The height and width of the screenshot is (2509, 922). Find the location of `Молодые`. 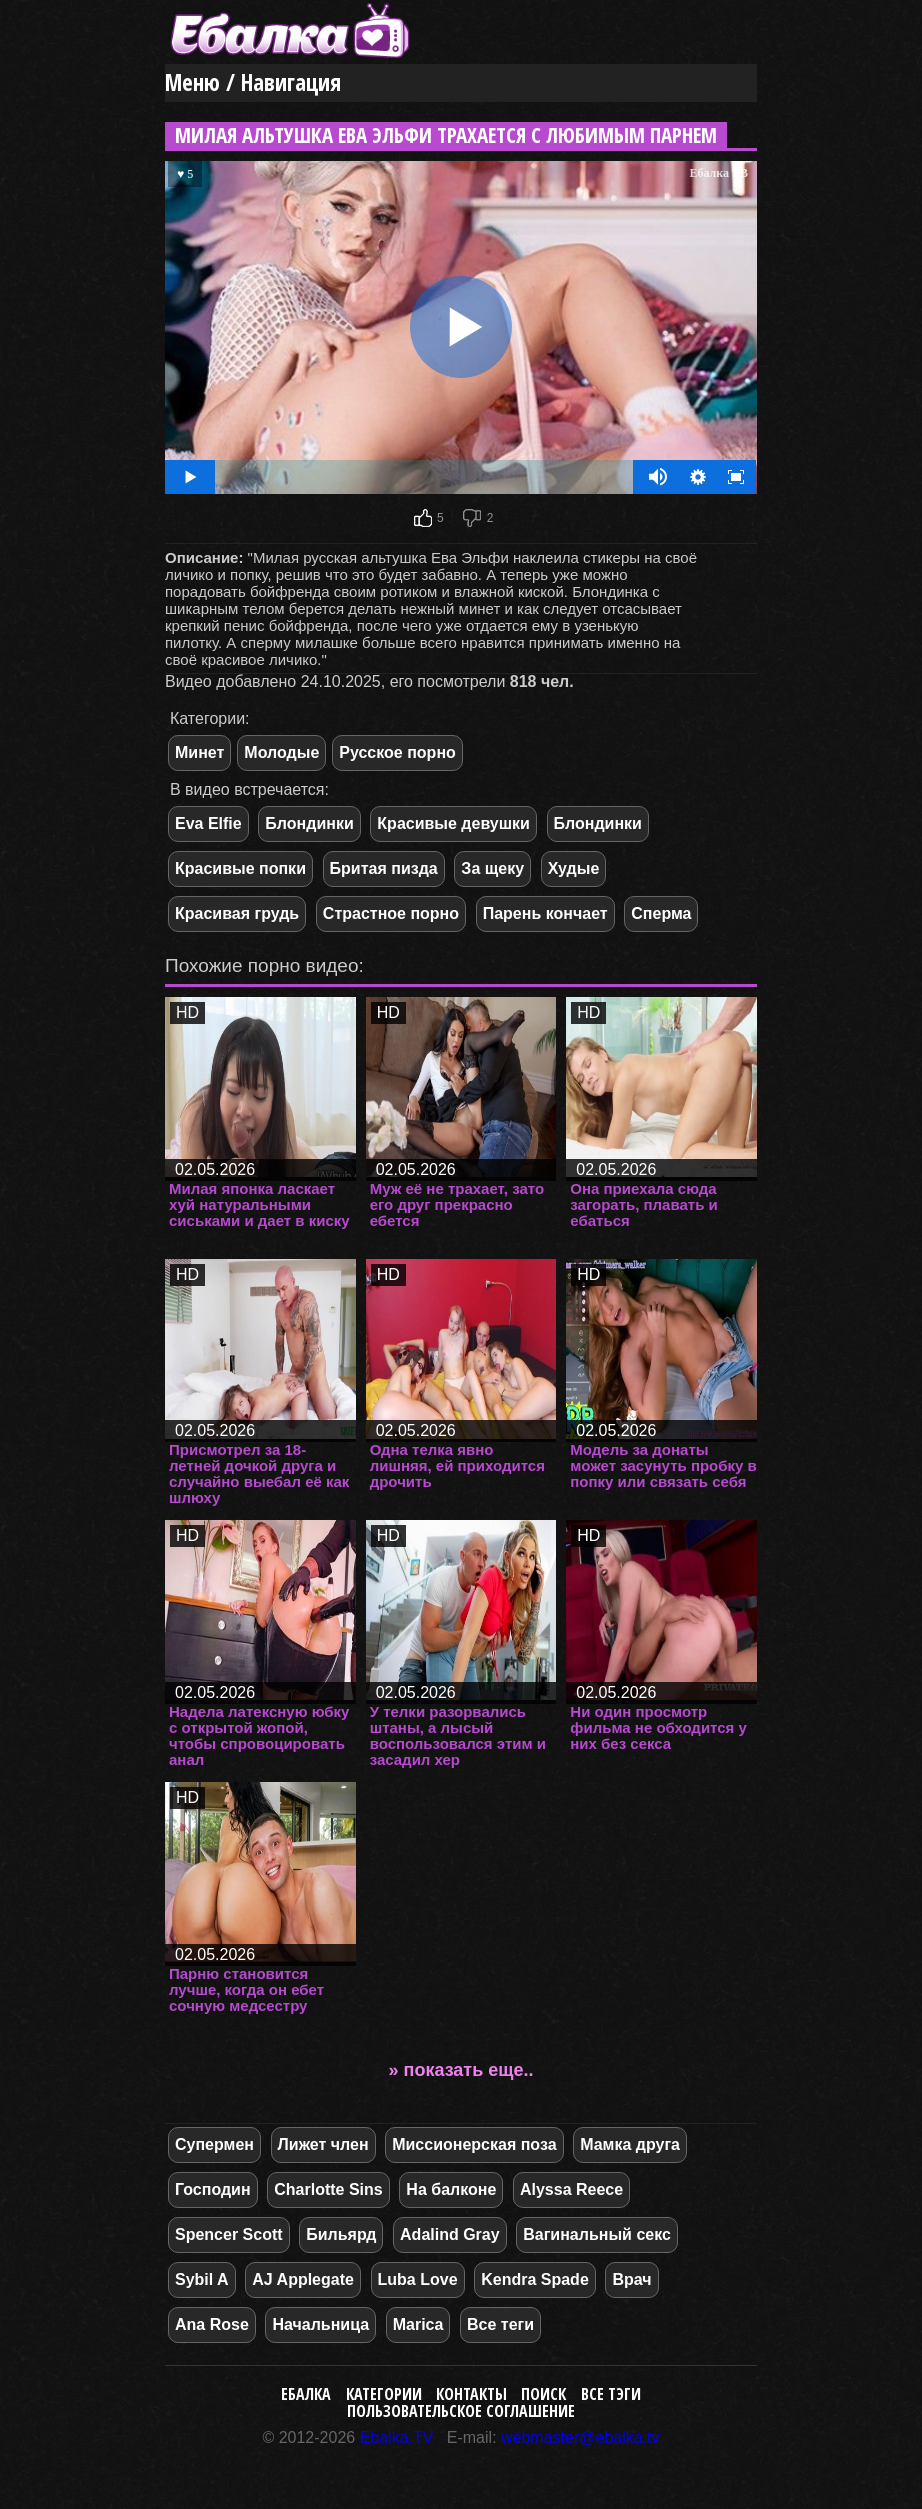

Молодые is located at coordinates (281, 752).